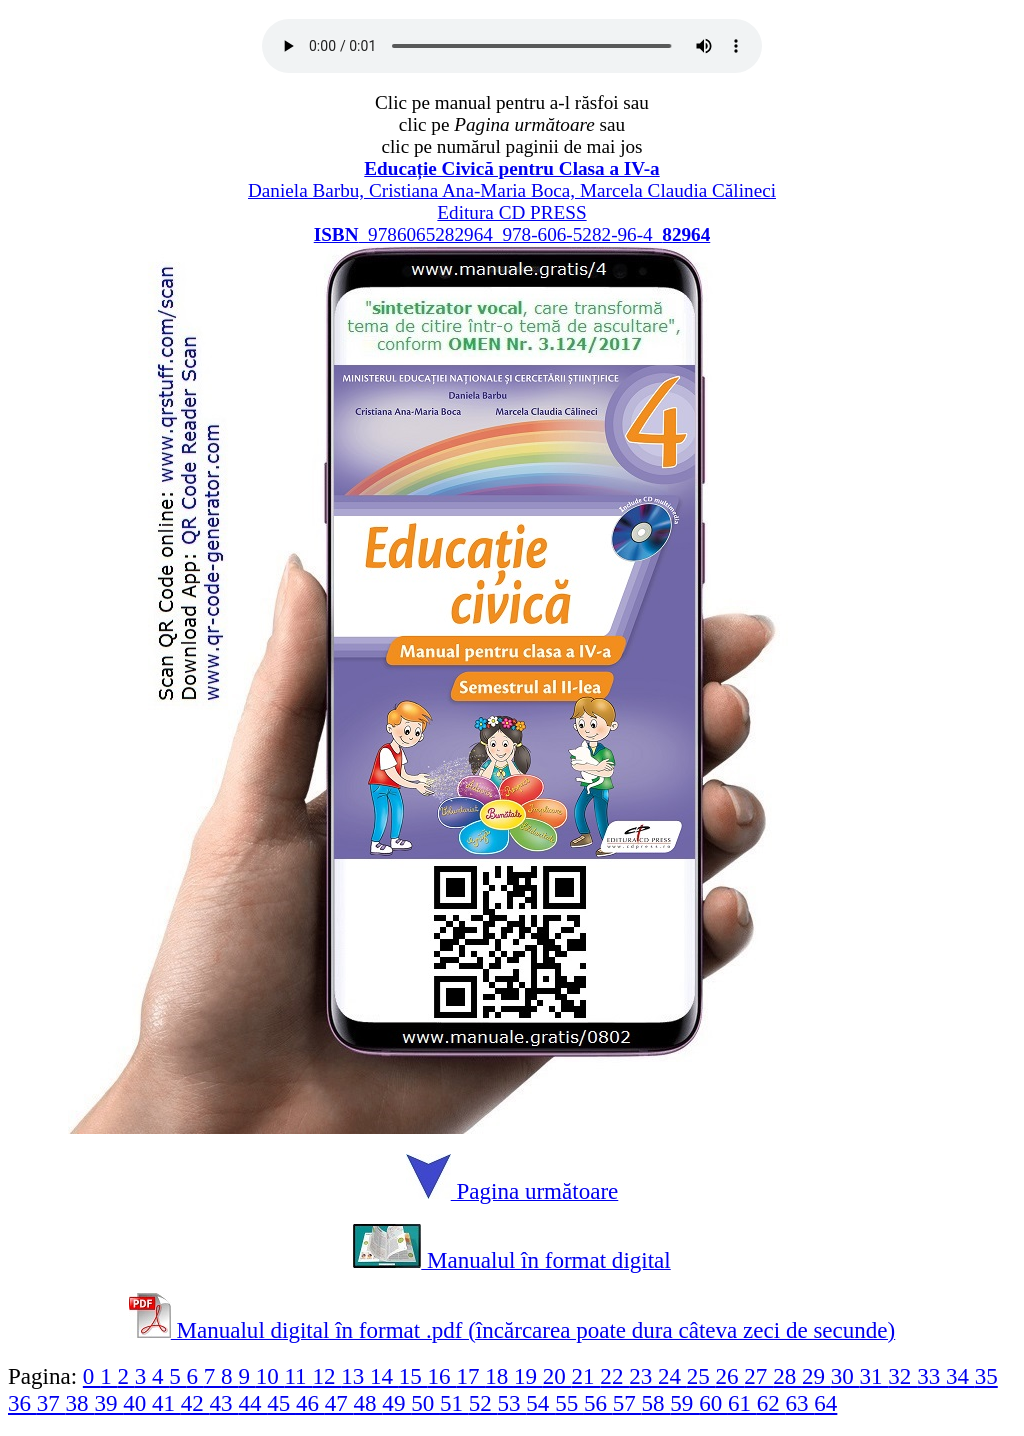 This screenshot has height=1436, width=1024. What do you see at coordinates (742, 1403) in the screenshot?
I see `61` at bounding box center [742, 1403].